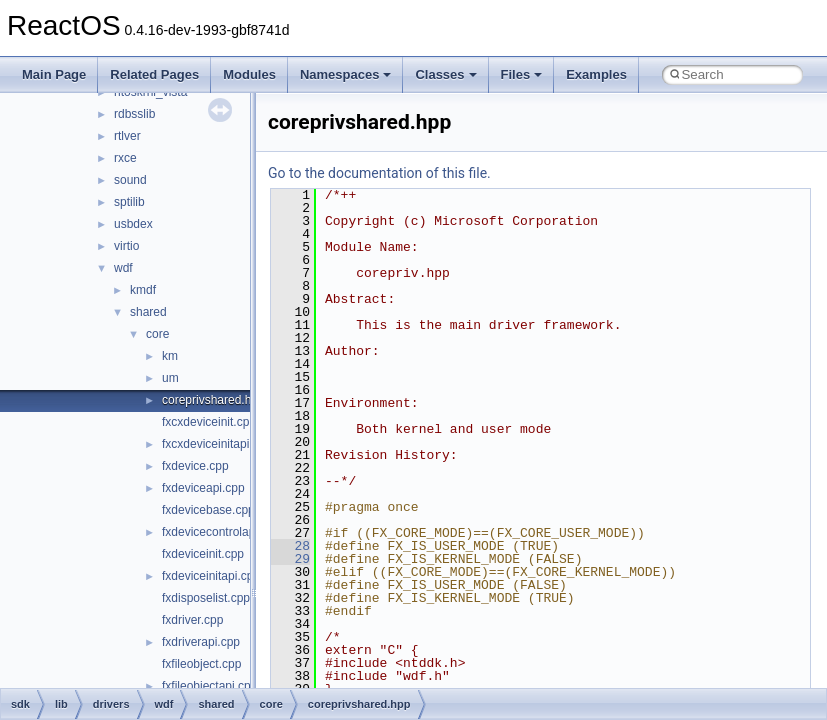 This screenshot has height=720, width=827. I want to click on sptilib, so click(129, 202).